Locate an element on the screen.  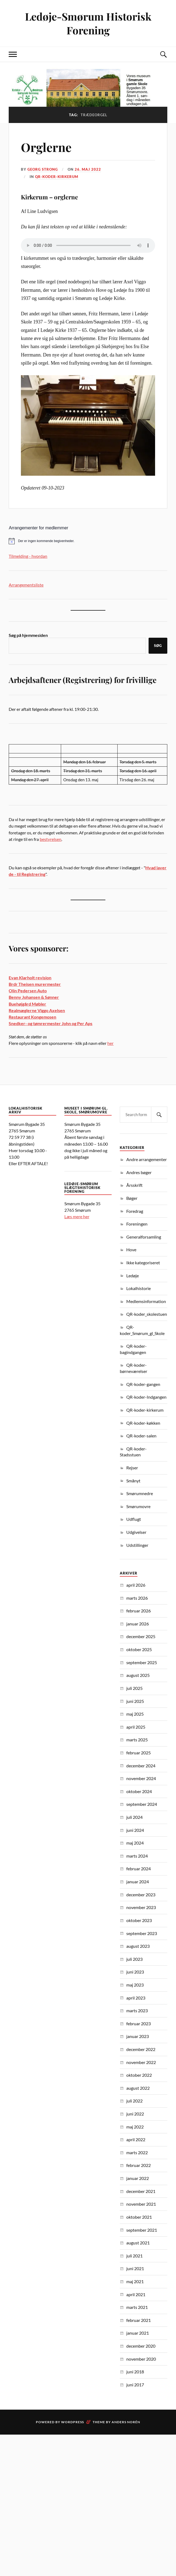
juni 2025 is located at coordinates (135, 1701).